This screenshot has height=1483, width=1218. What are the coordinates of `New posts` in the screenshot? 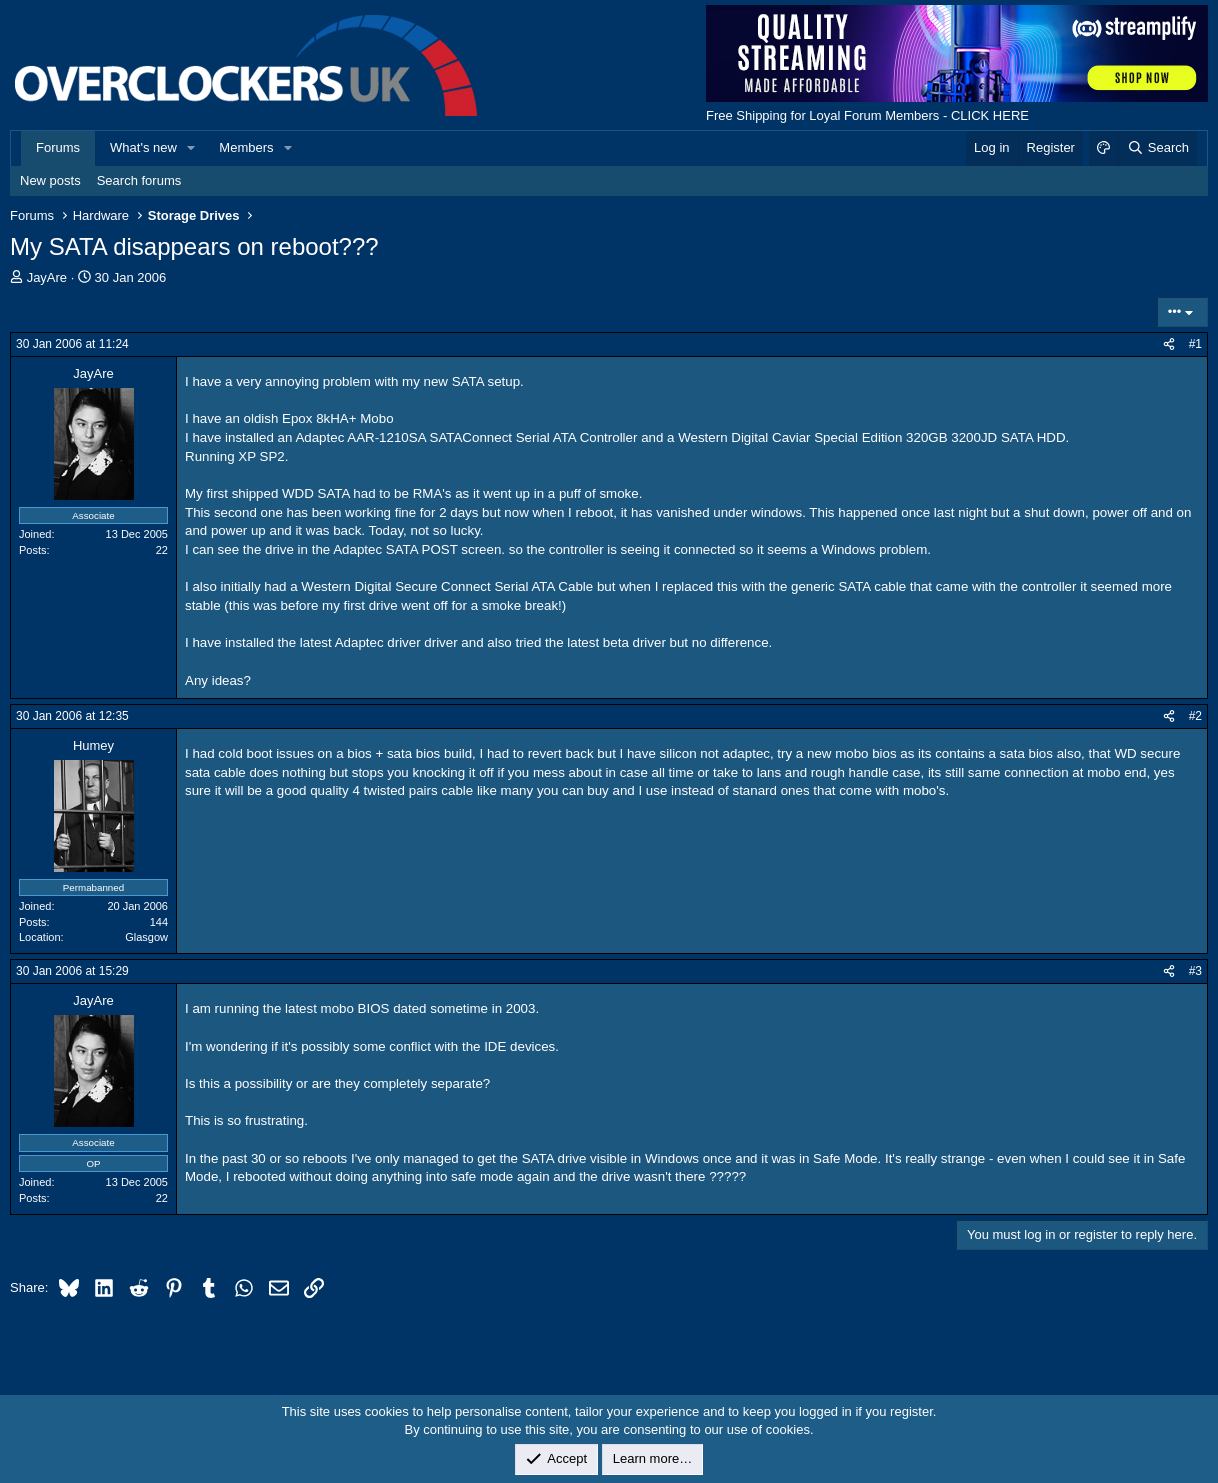 It's located at (50, 180).